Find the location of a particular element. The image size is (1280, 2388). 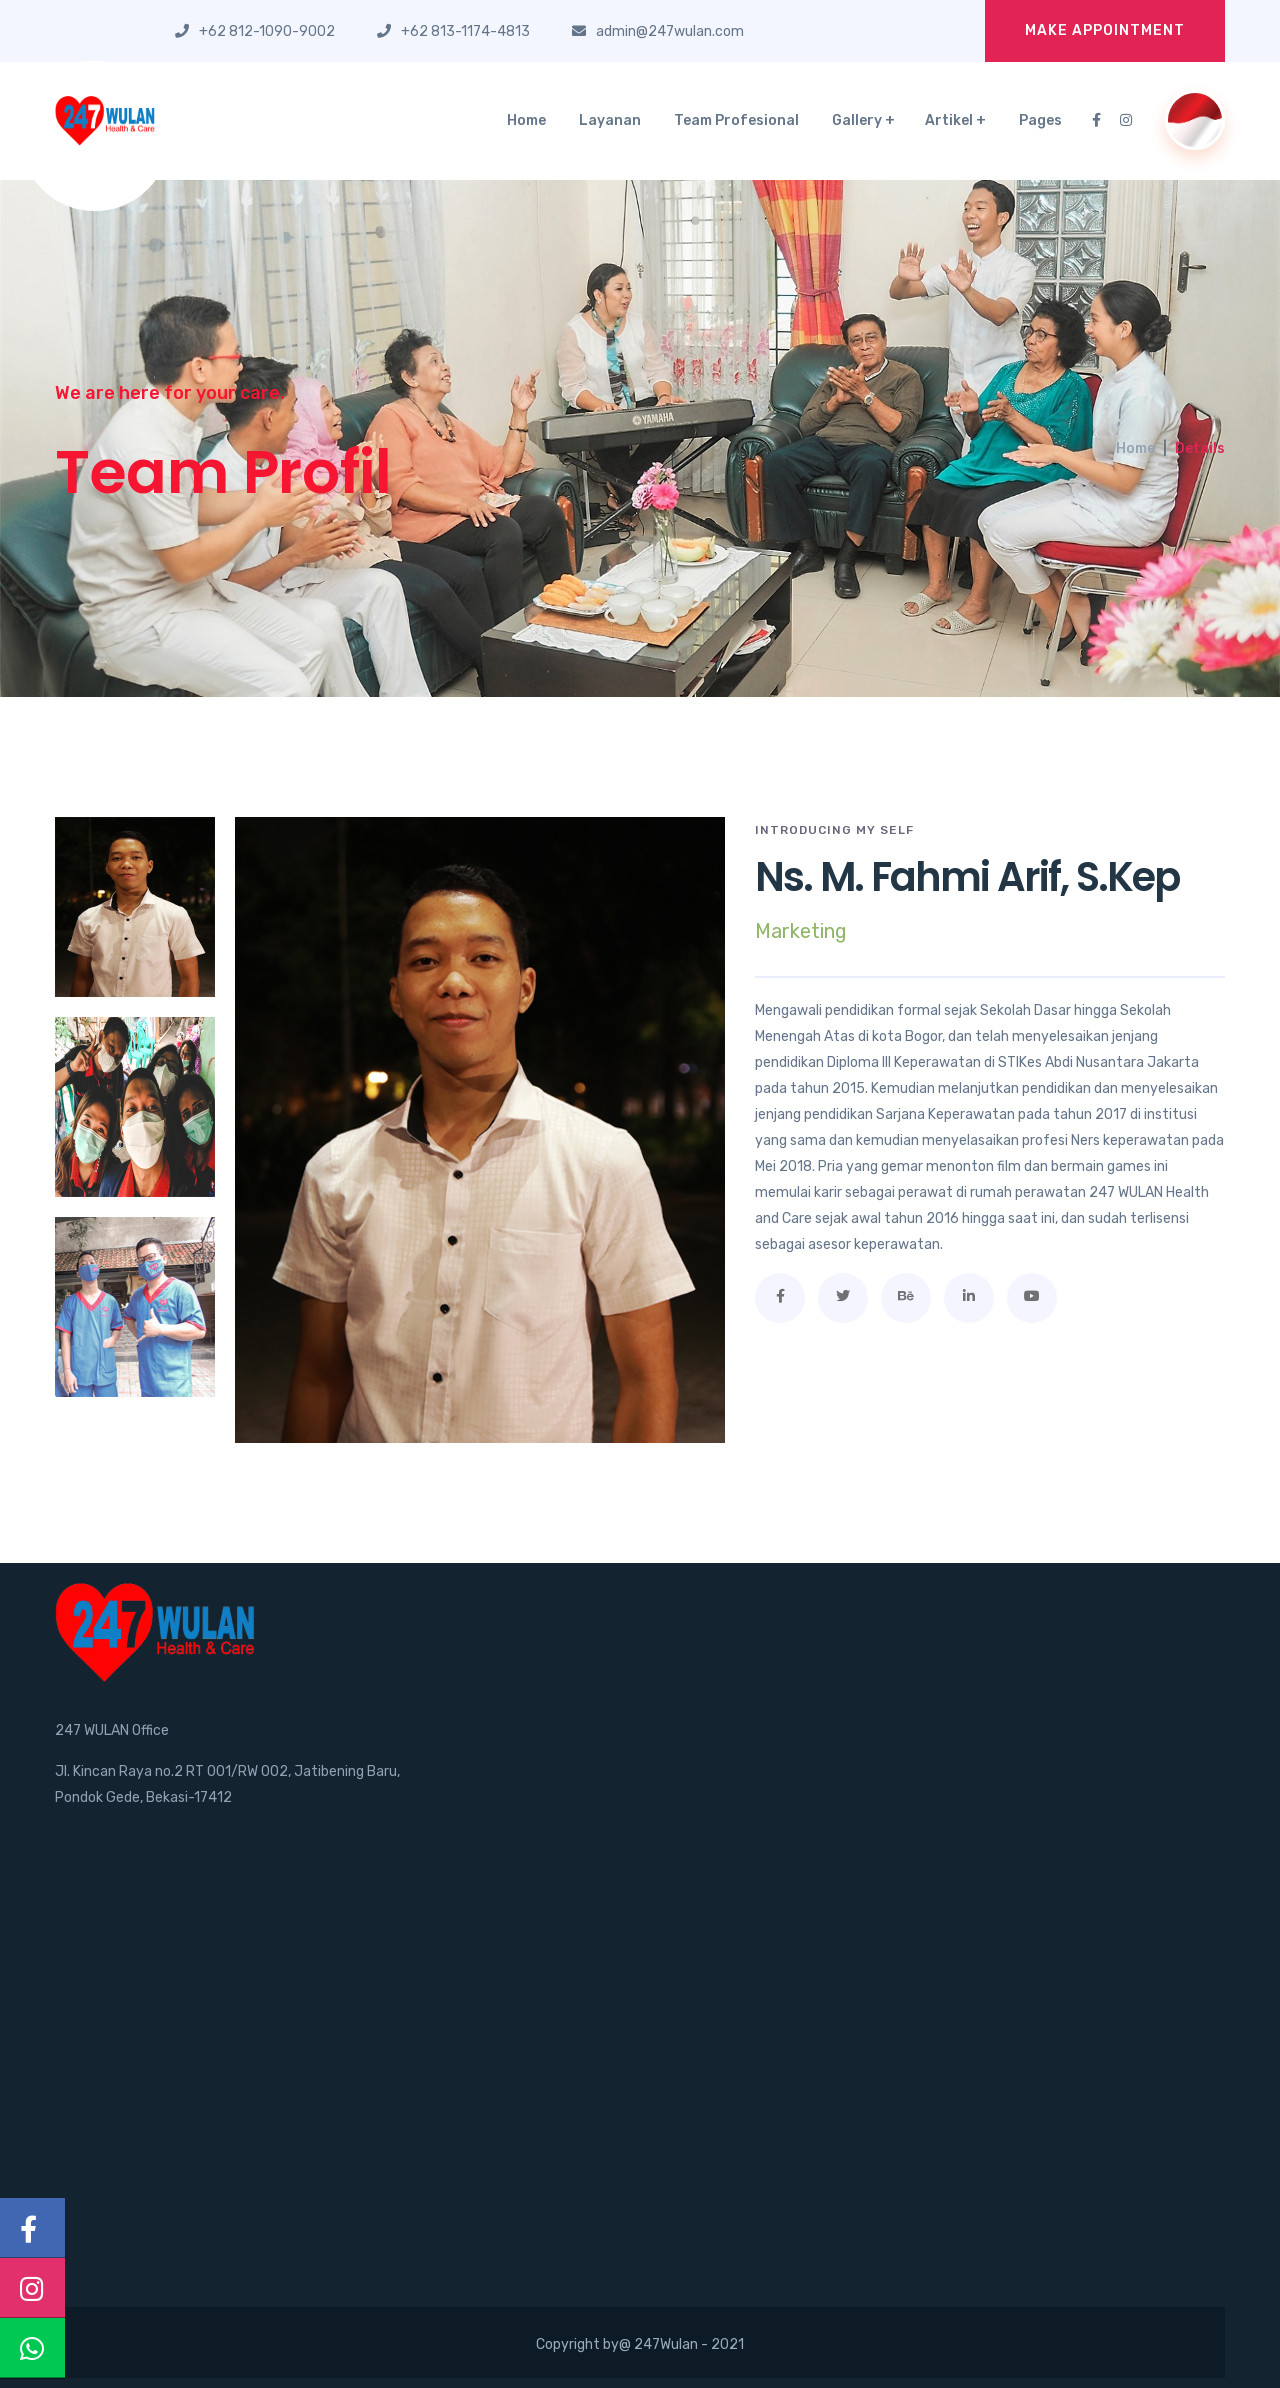

Layanan is located at coordinates (610, 120).